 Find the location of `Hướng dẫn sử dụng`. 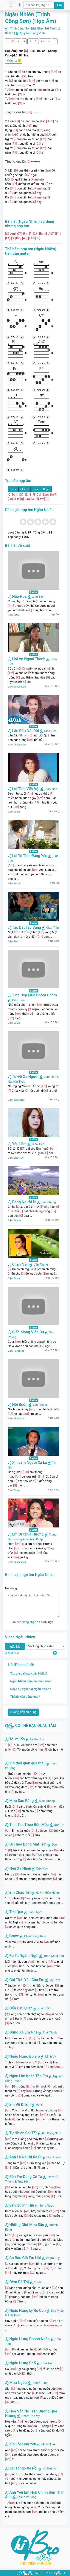

Hướng dẫn sử dụng is located at coordinates (23, 1712).